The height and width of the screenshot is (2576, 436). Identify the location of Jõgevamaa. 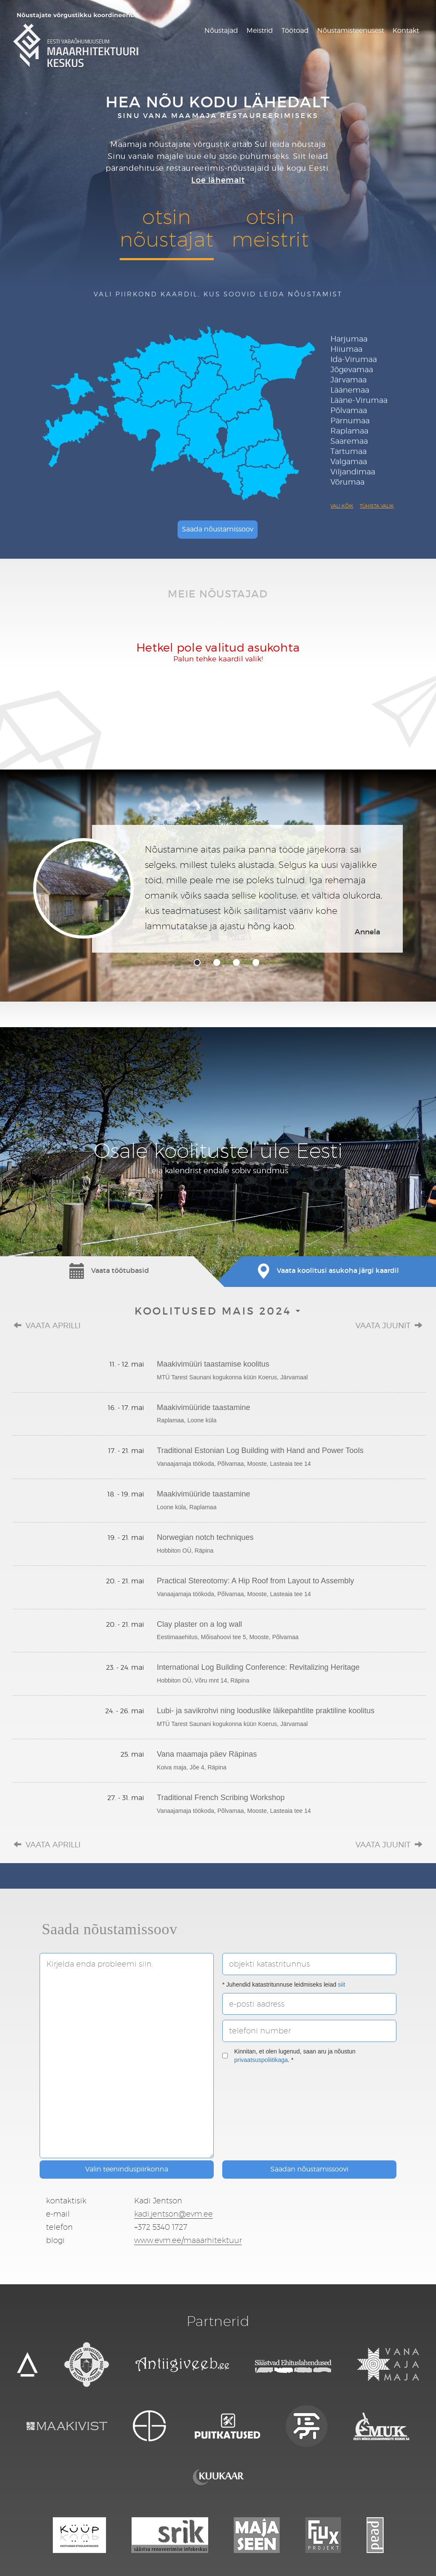
(351, 369).